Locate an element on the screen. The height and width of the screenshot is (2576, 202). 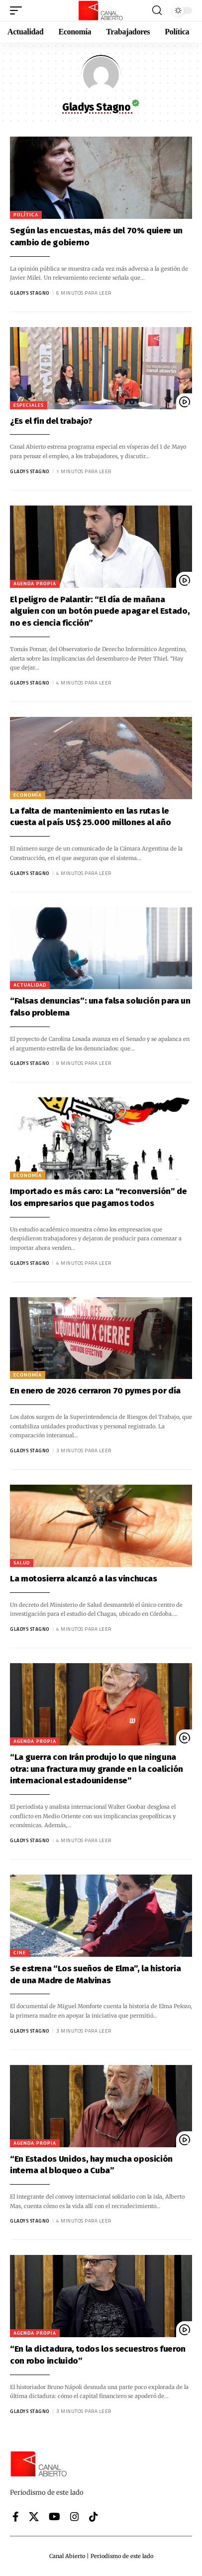
Salud is located at coordinates (21, 1562).